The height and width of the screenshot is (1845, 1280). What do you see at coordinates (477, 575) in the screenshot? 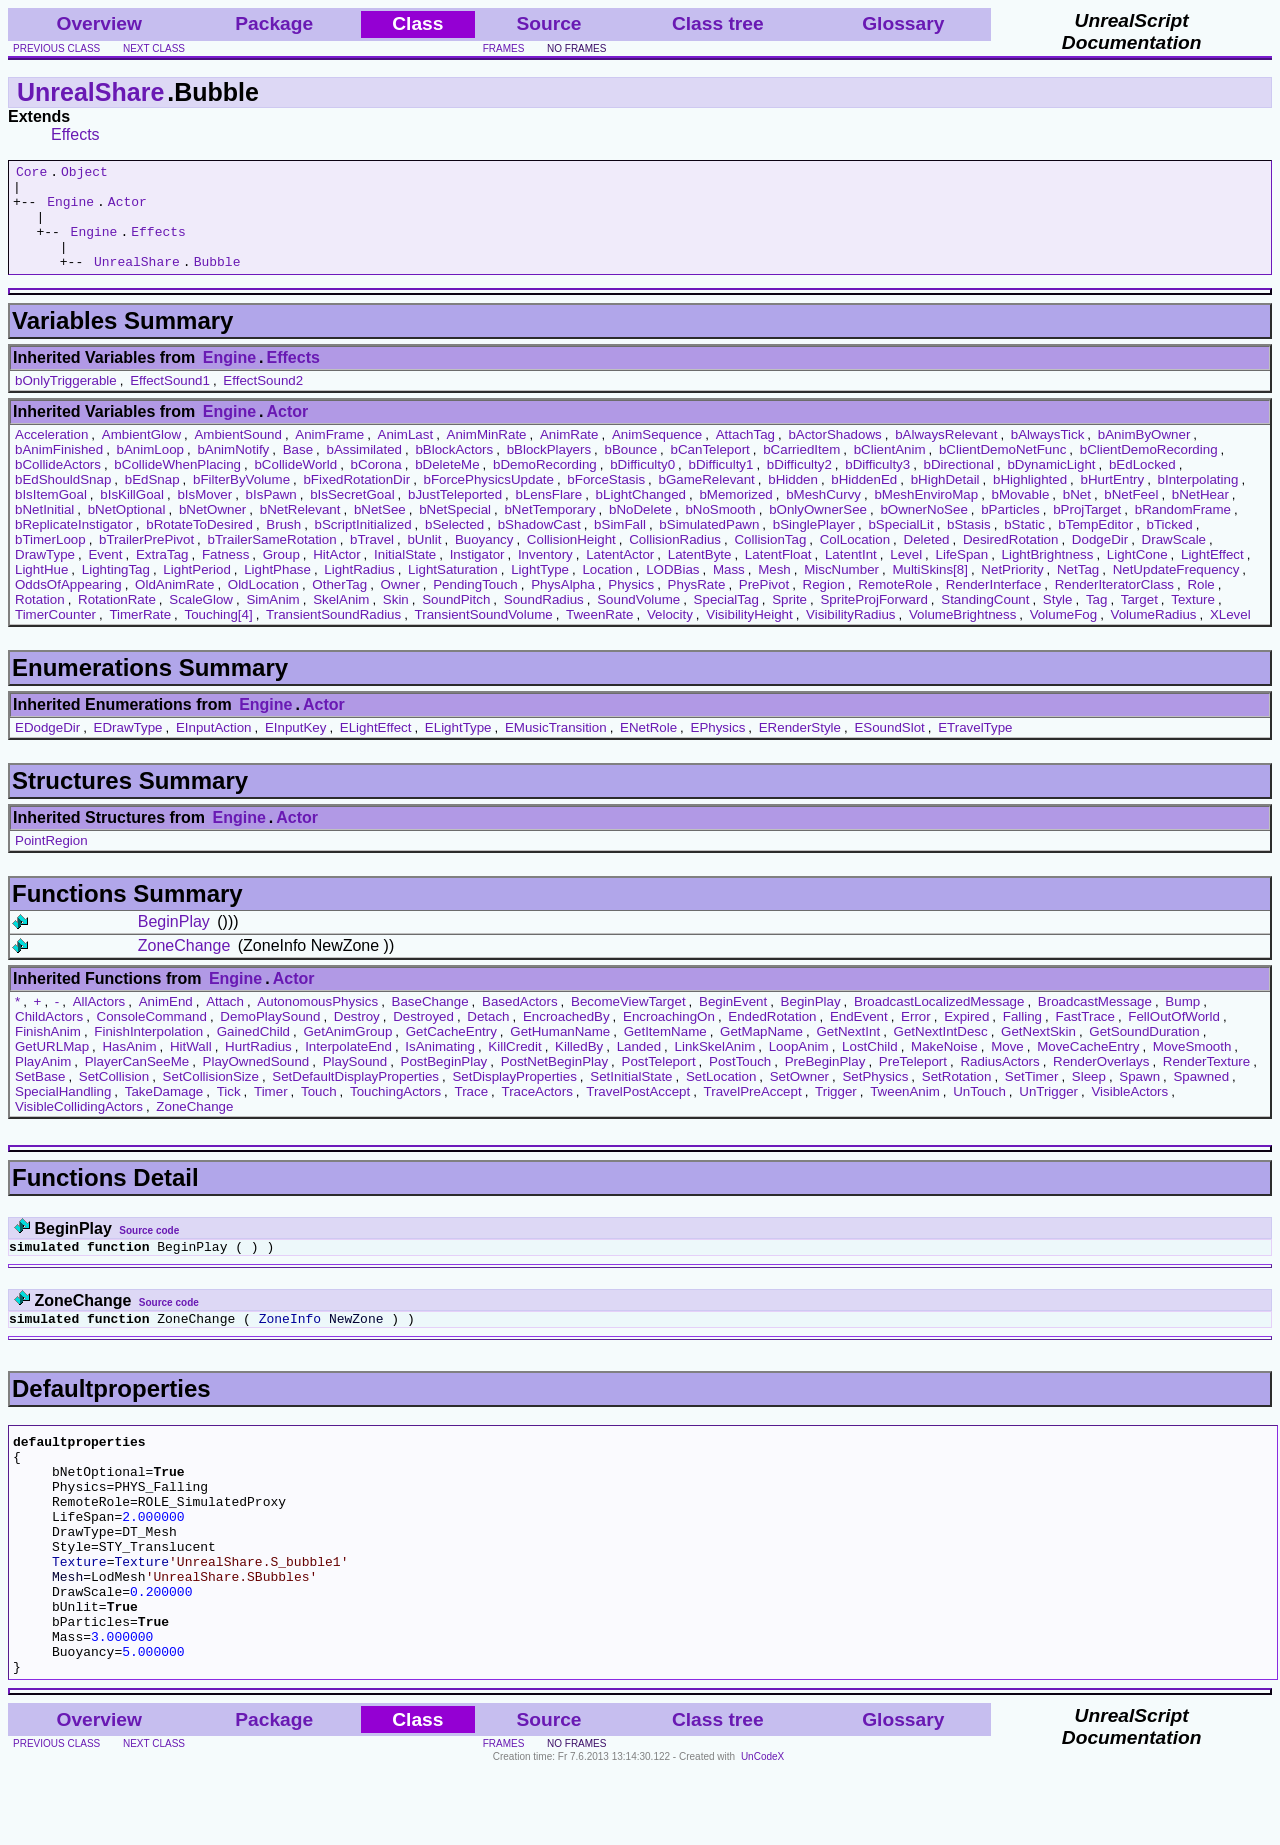
I see `Instigator` at bounding box center [477, 575].